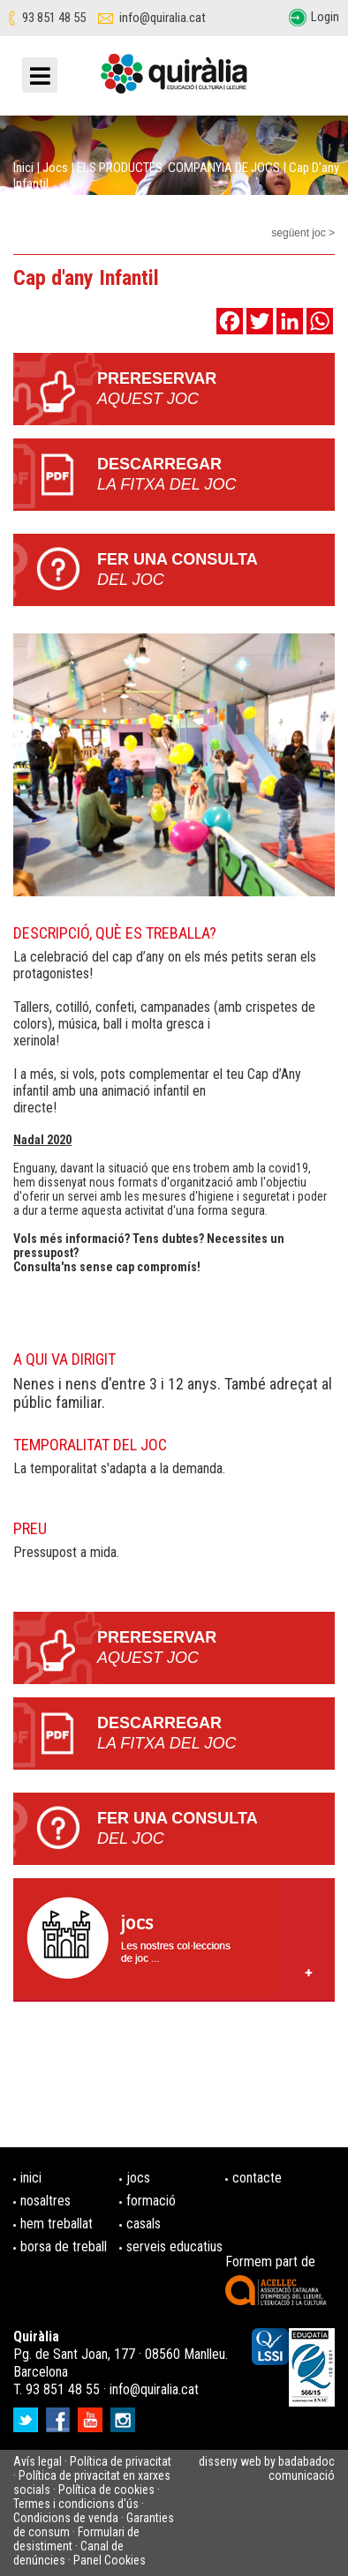 Image resolution: width=348 pixels, height=2576 pixels. What do you see at coordinates (257, 2177) in the screenshot?
I see `contacte` at bounding box center [257, 2177].